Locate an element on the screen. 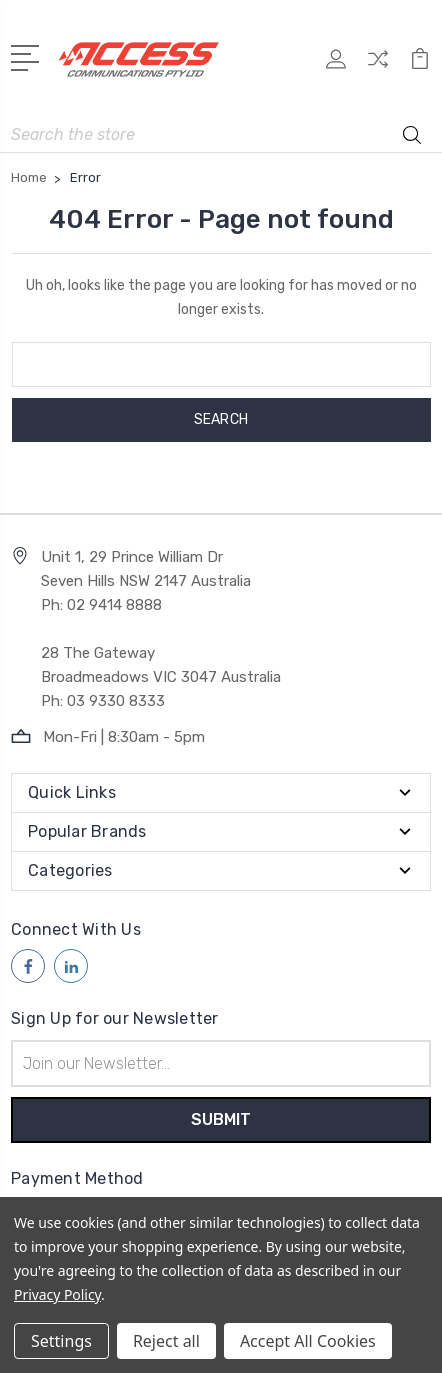  [My Account] is located at coordinates (336, 65).